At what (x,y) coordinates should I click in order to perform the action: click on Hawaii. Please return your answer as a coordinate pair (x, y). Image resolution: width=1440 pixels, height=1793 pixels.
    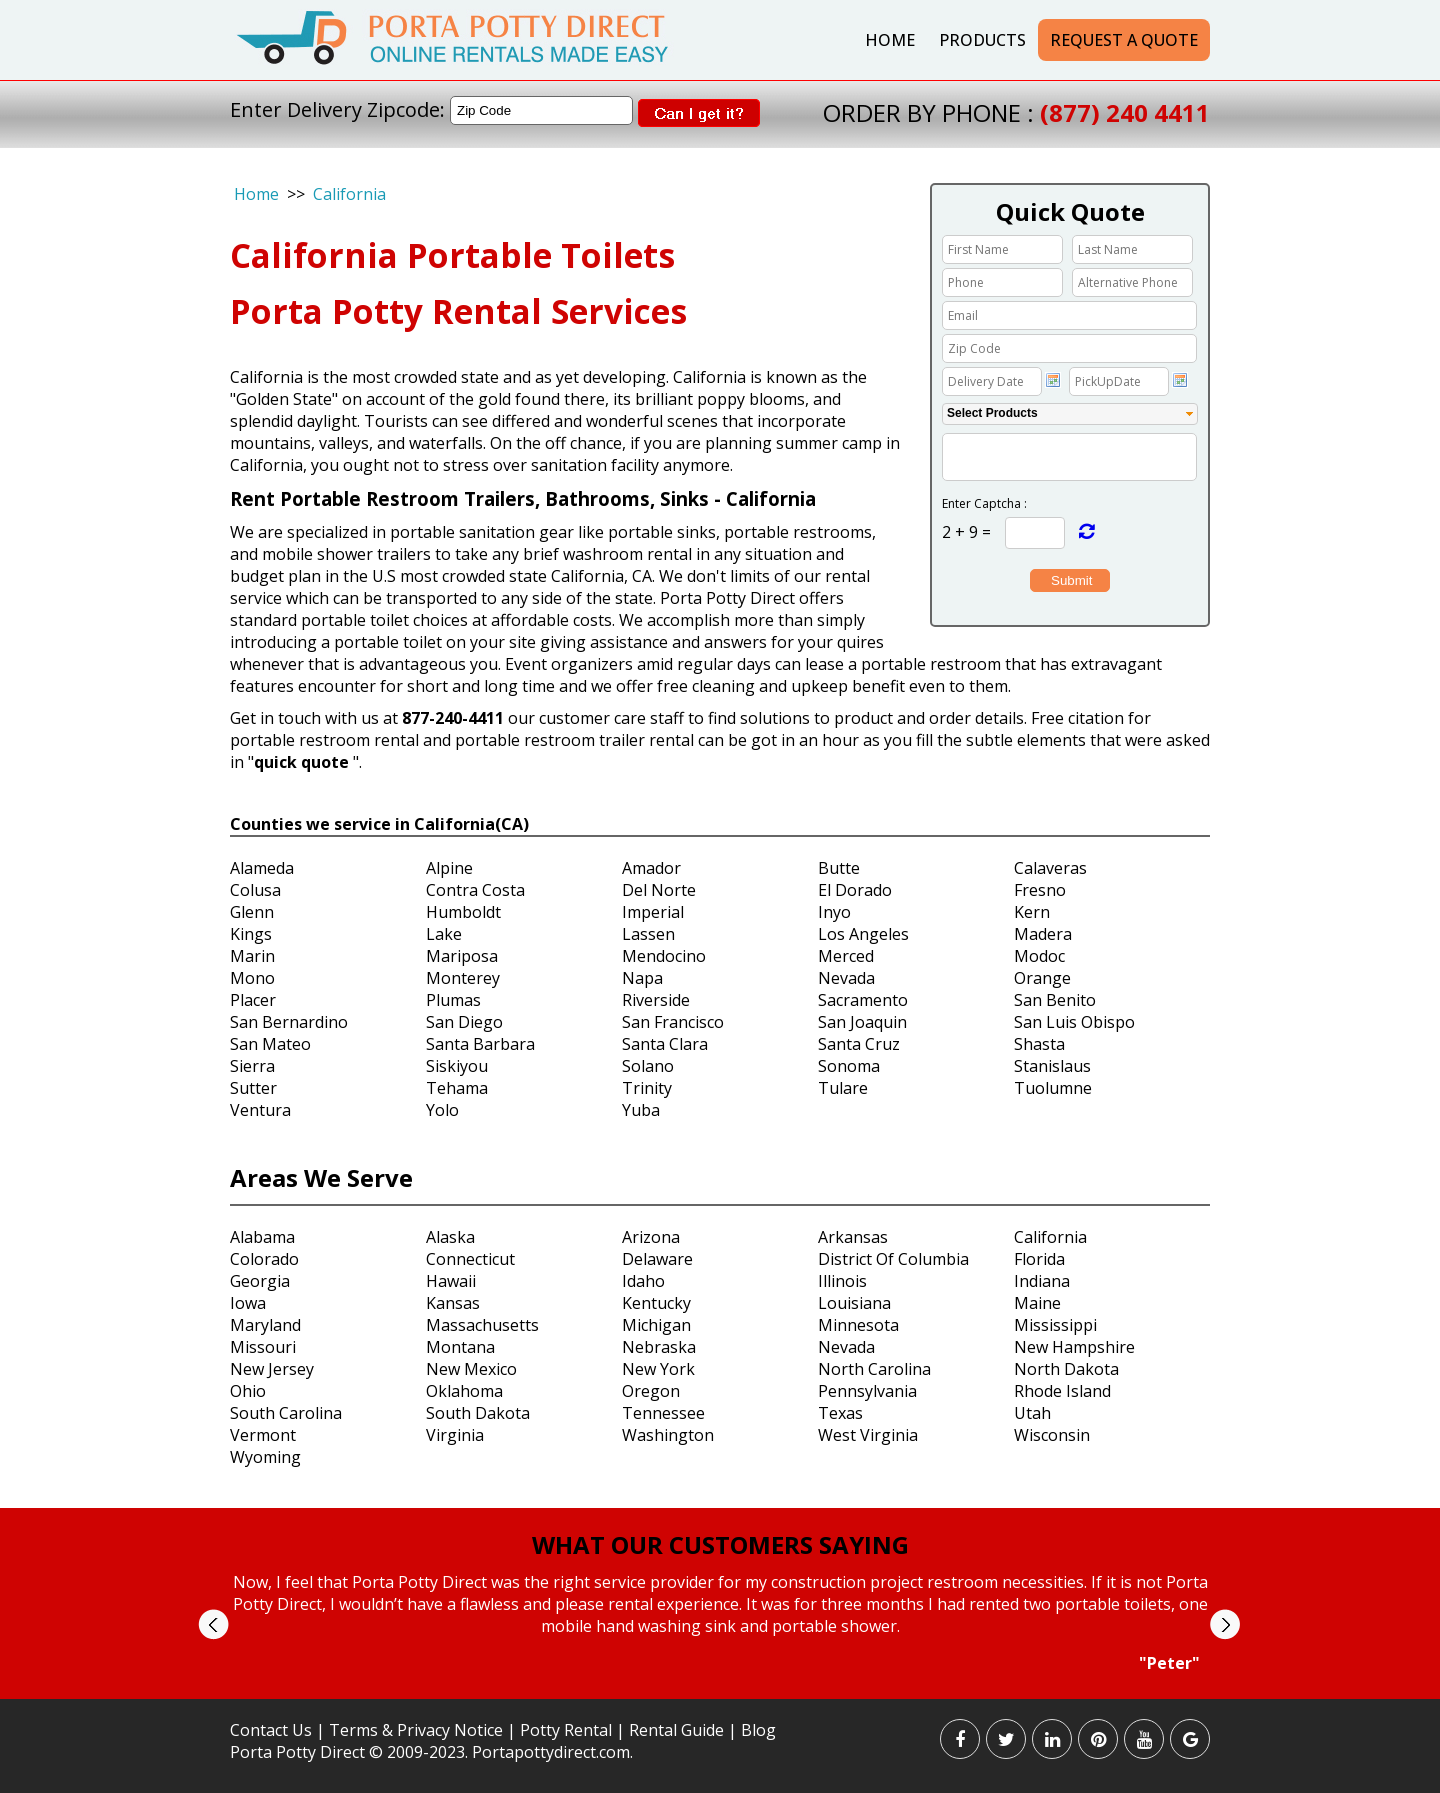
    Looking at the image, I should click on (451, 1281).